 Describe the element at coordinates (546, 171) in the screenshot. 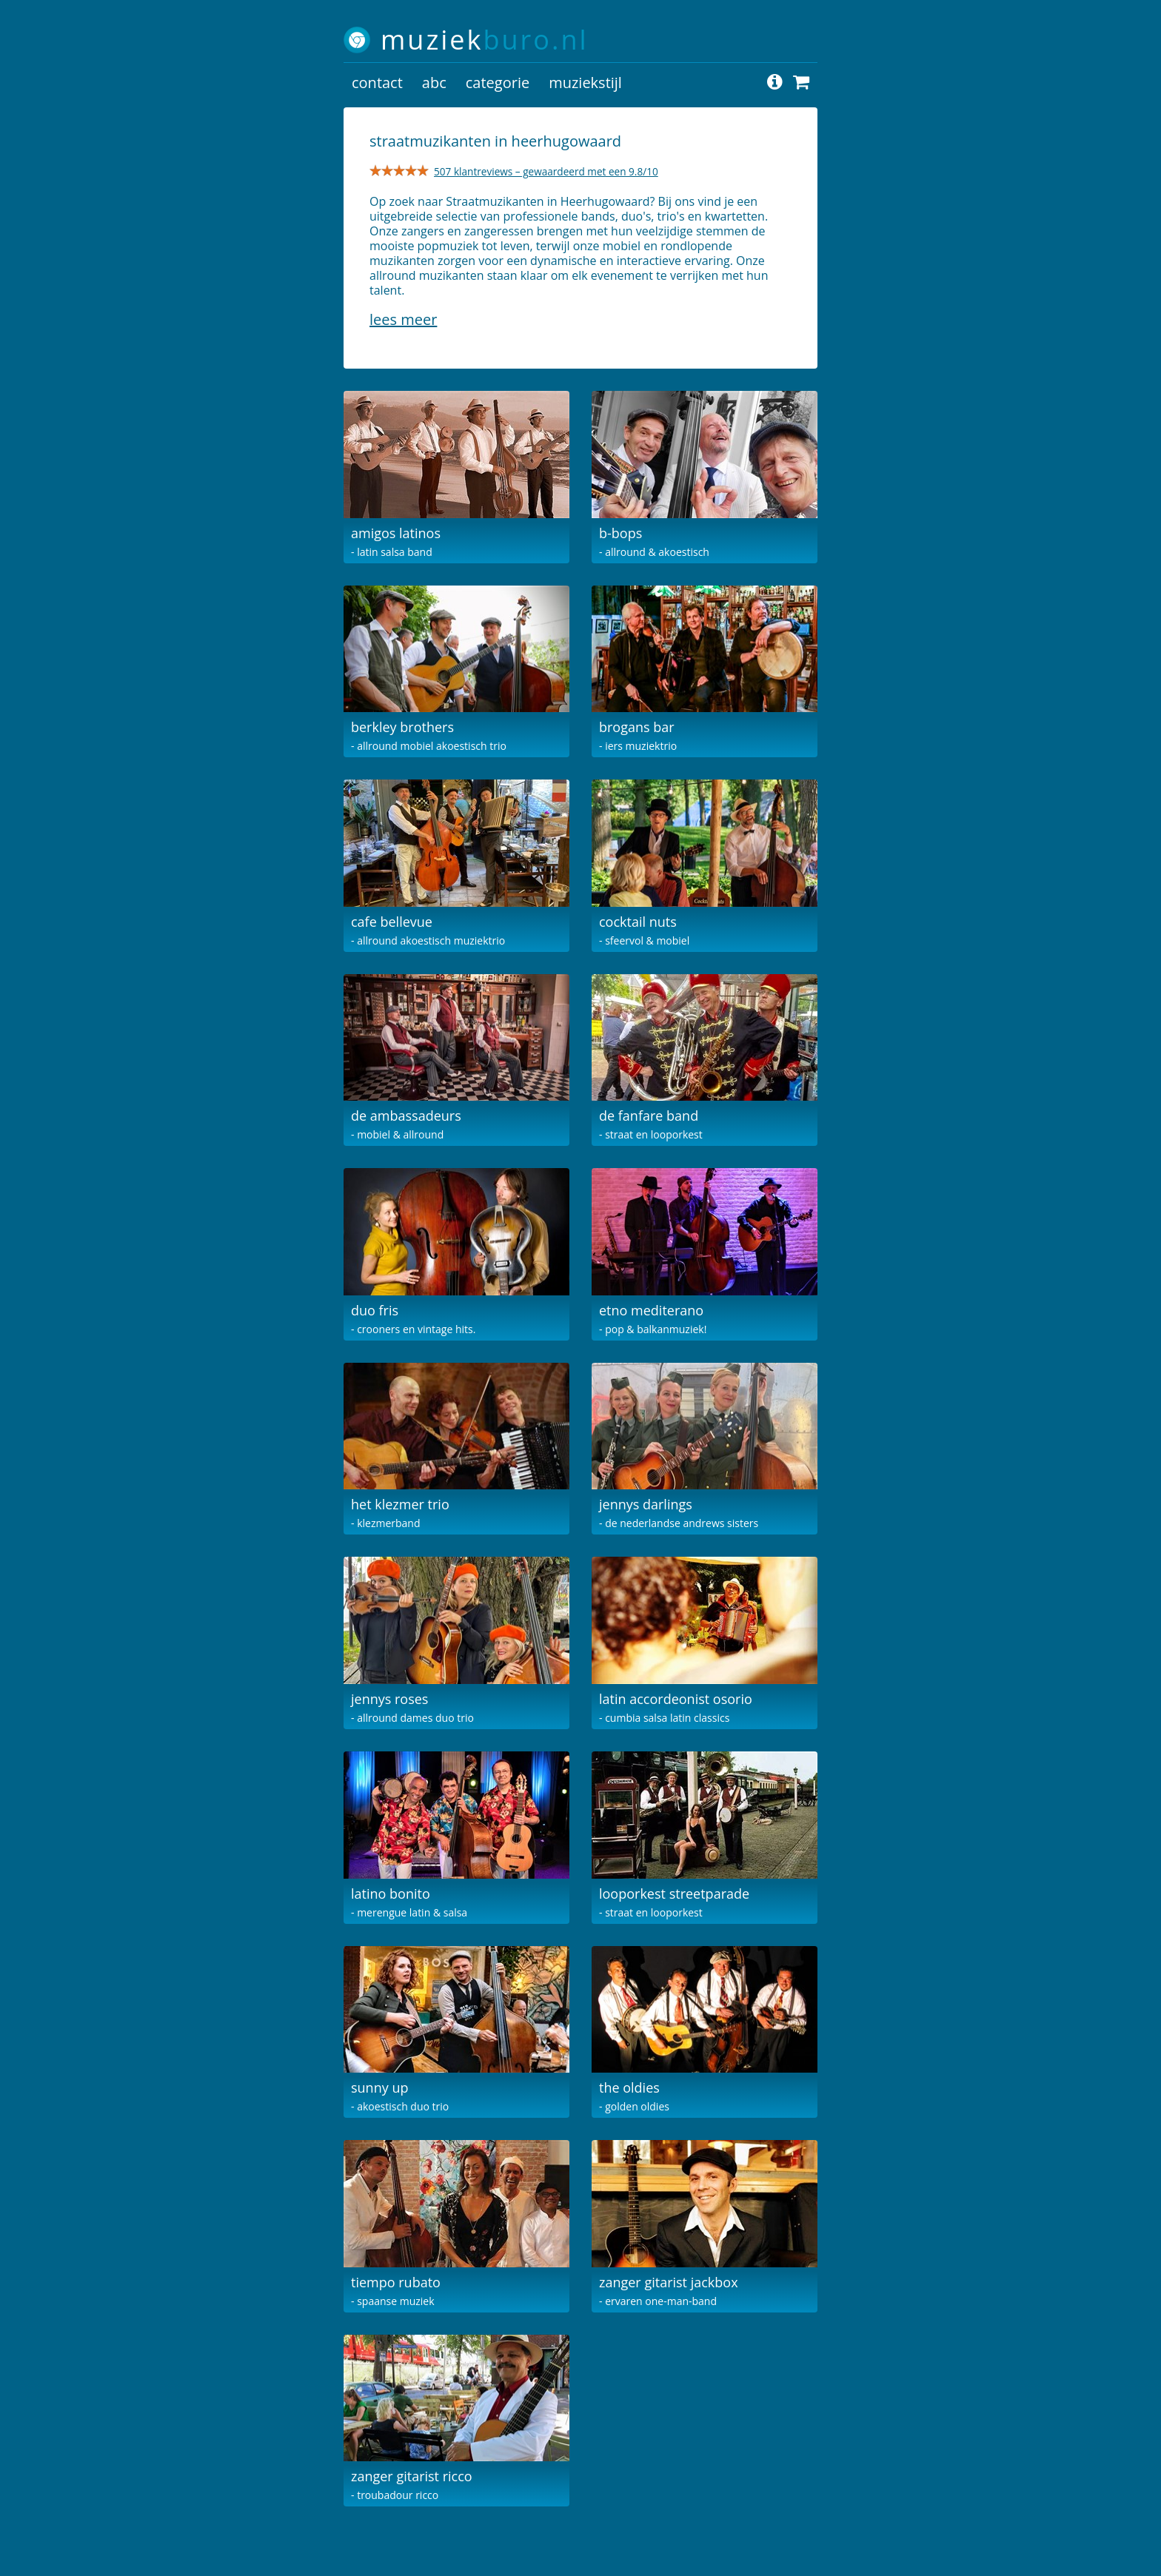

I see `507 klantreviews – gewaardeerd met een 9.8/10` at that location.